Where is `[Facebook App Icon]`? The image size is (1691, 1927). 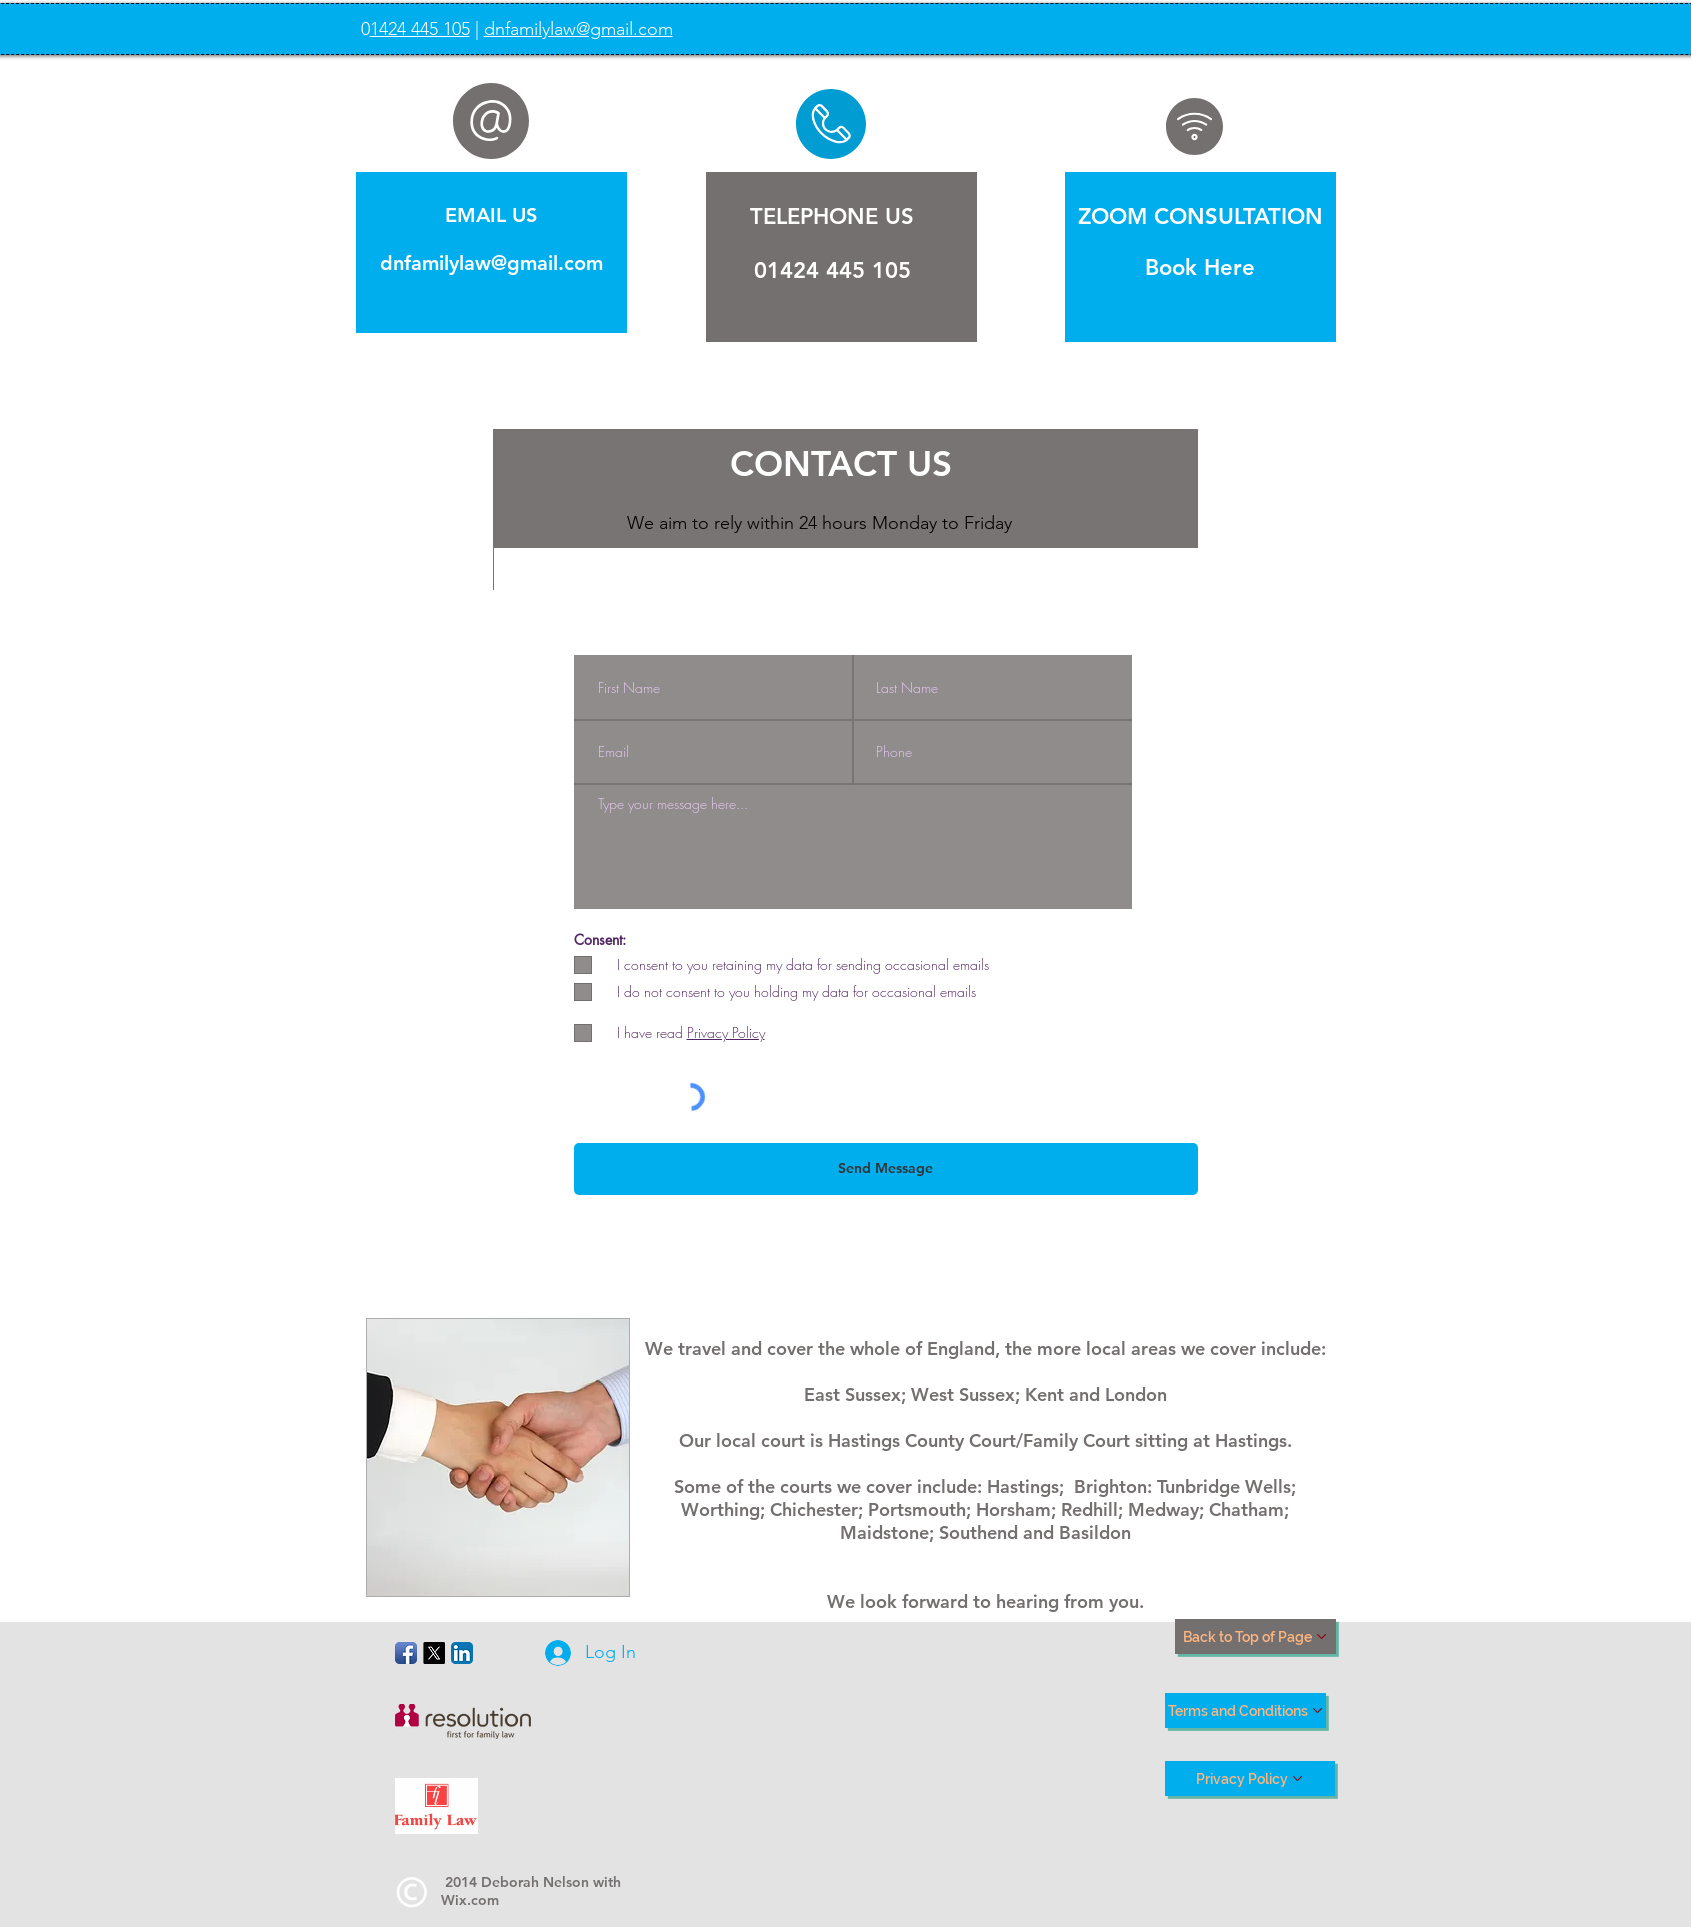
[Facebook App Icon] is located at coordinates (406, 1653).